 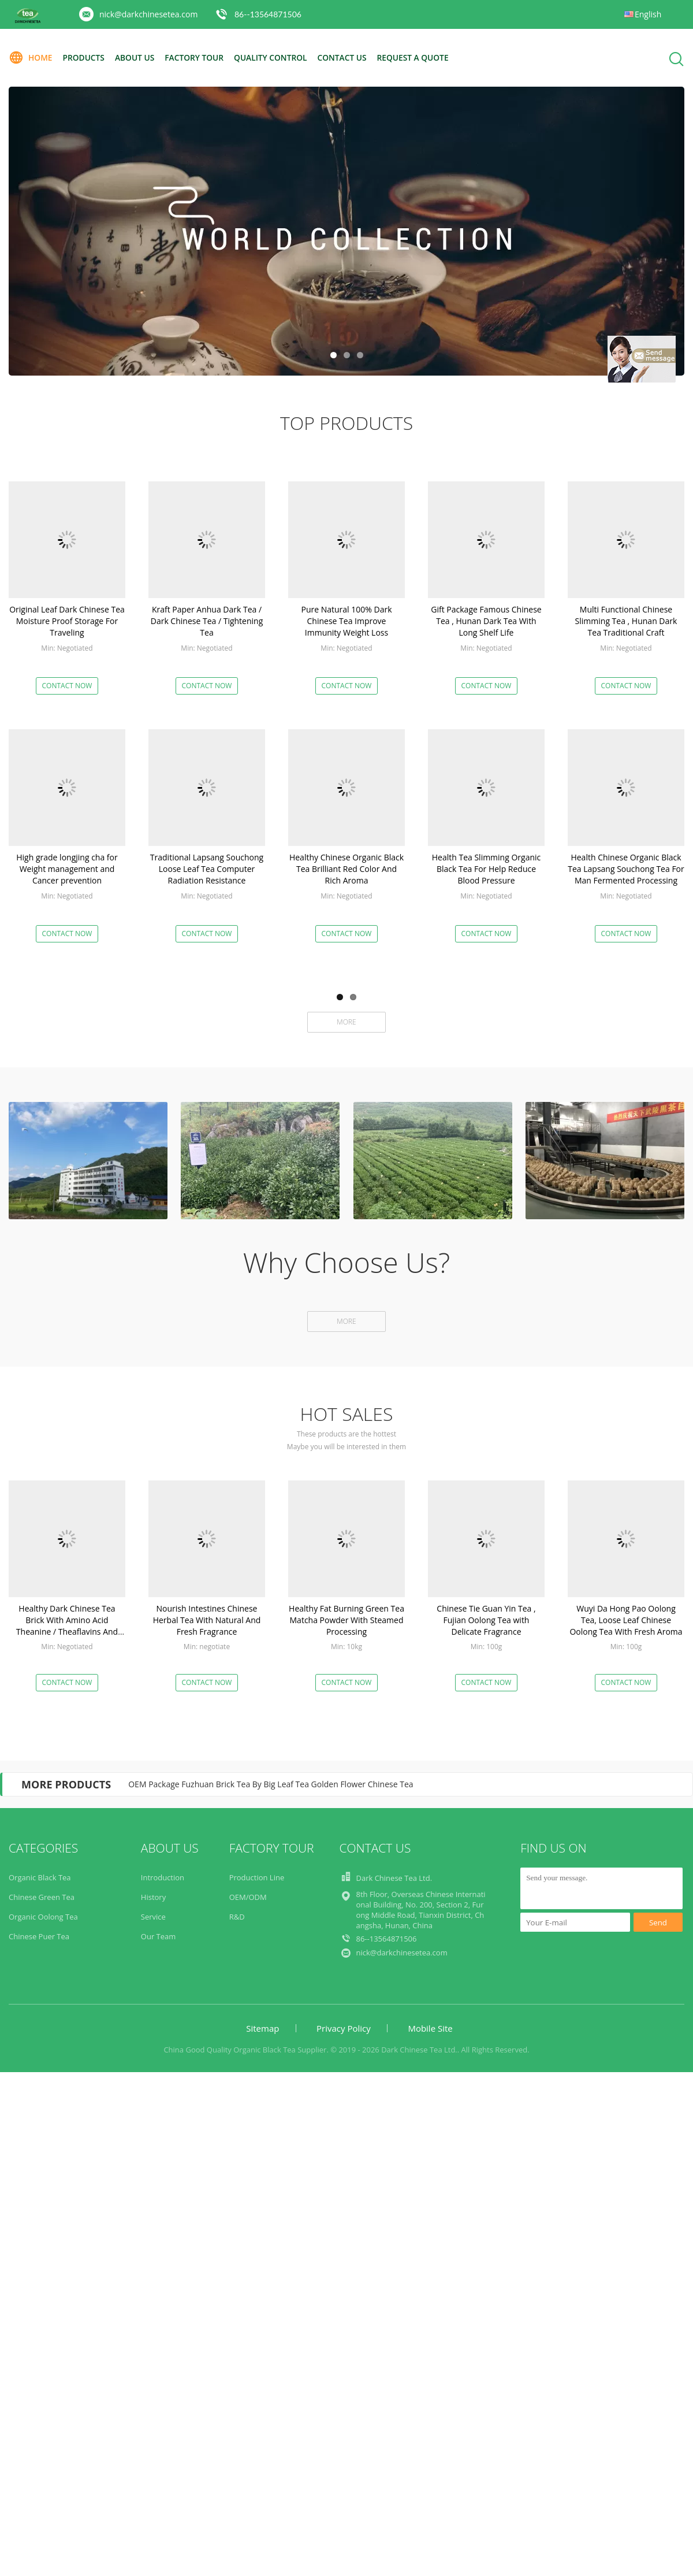 I want to click on Chinese Green Tea, so click(x=41, y=1897).